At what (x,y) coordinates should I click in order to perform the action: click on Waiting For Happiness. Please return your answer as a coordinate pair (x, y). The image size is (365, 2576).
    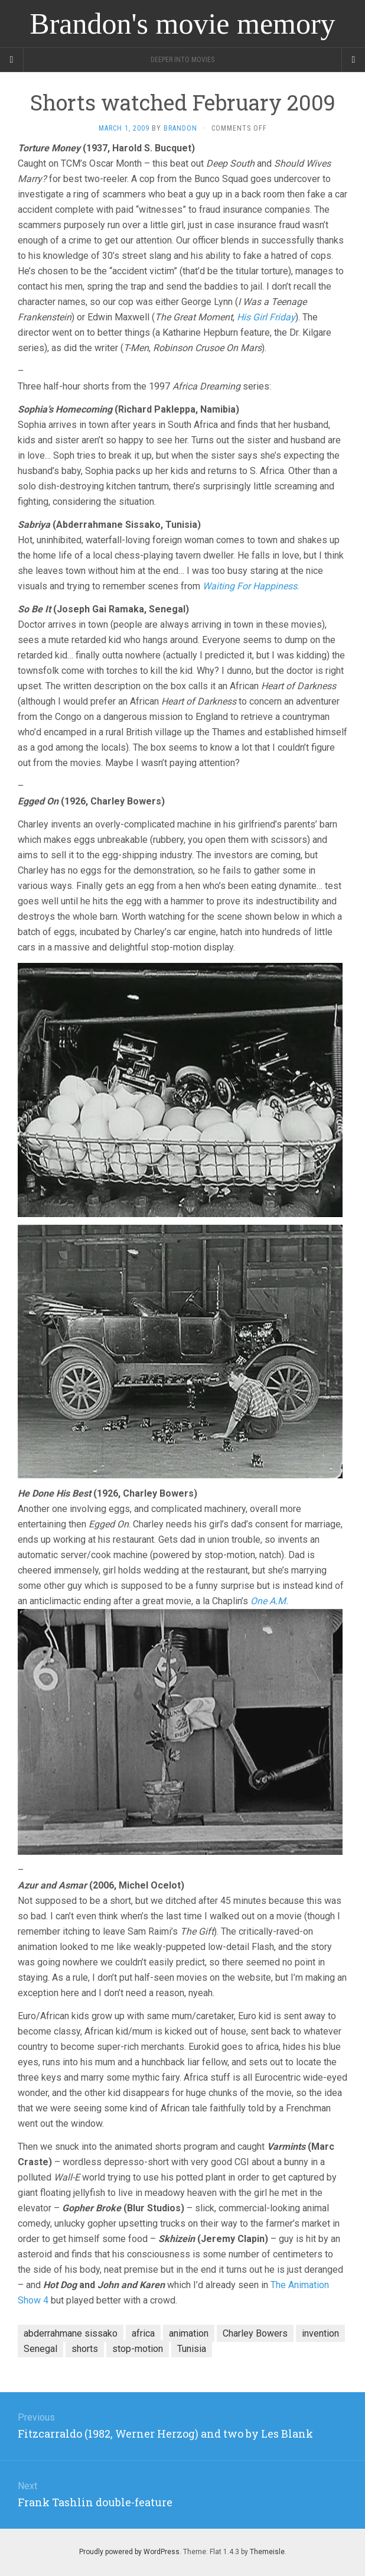
    Looking at the image, I should click on (250, 586).